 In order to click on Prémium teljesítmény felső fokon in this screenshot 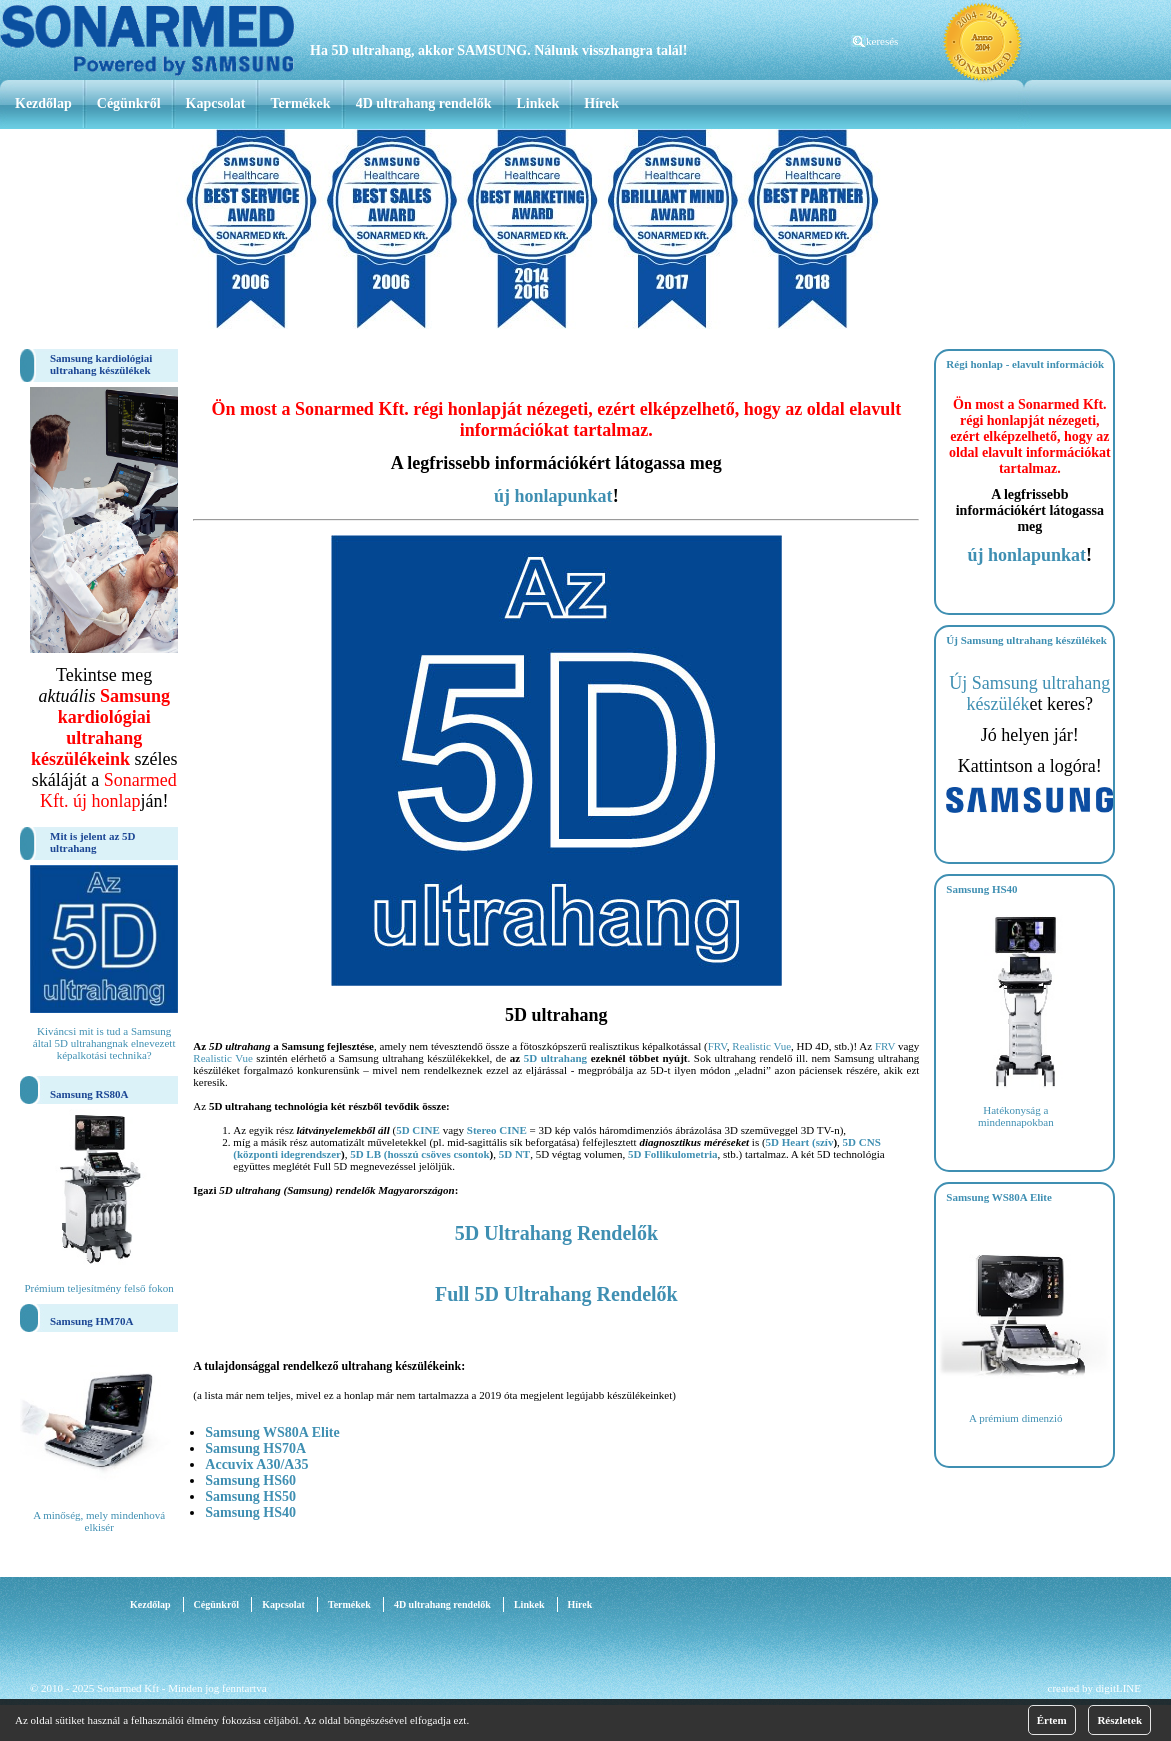, I will do `click(98, 1288)`.